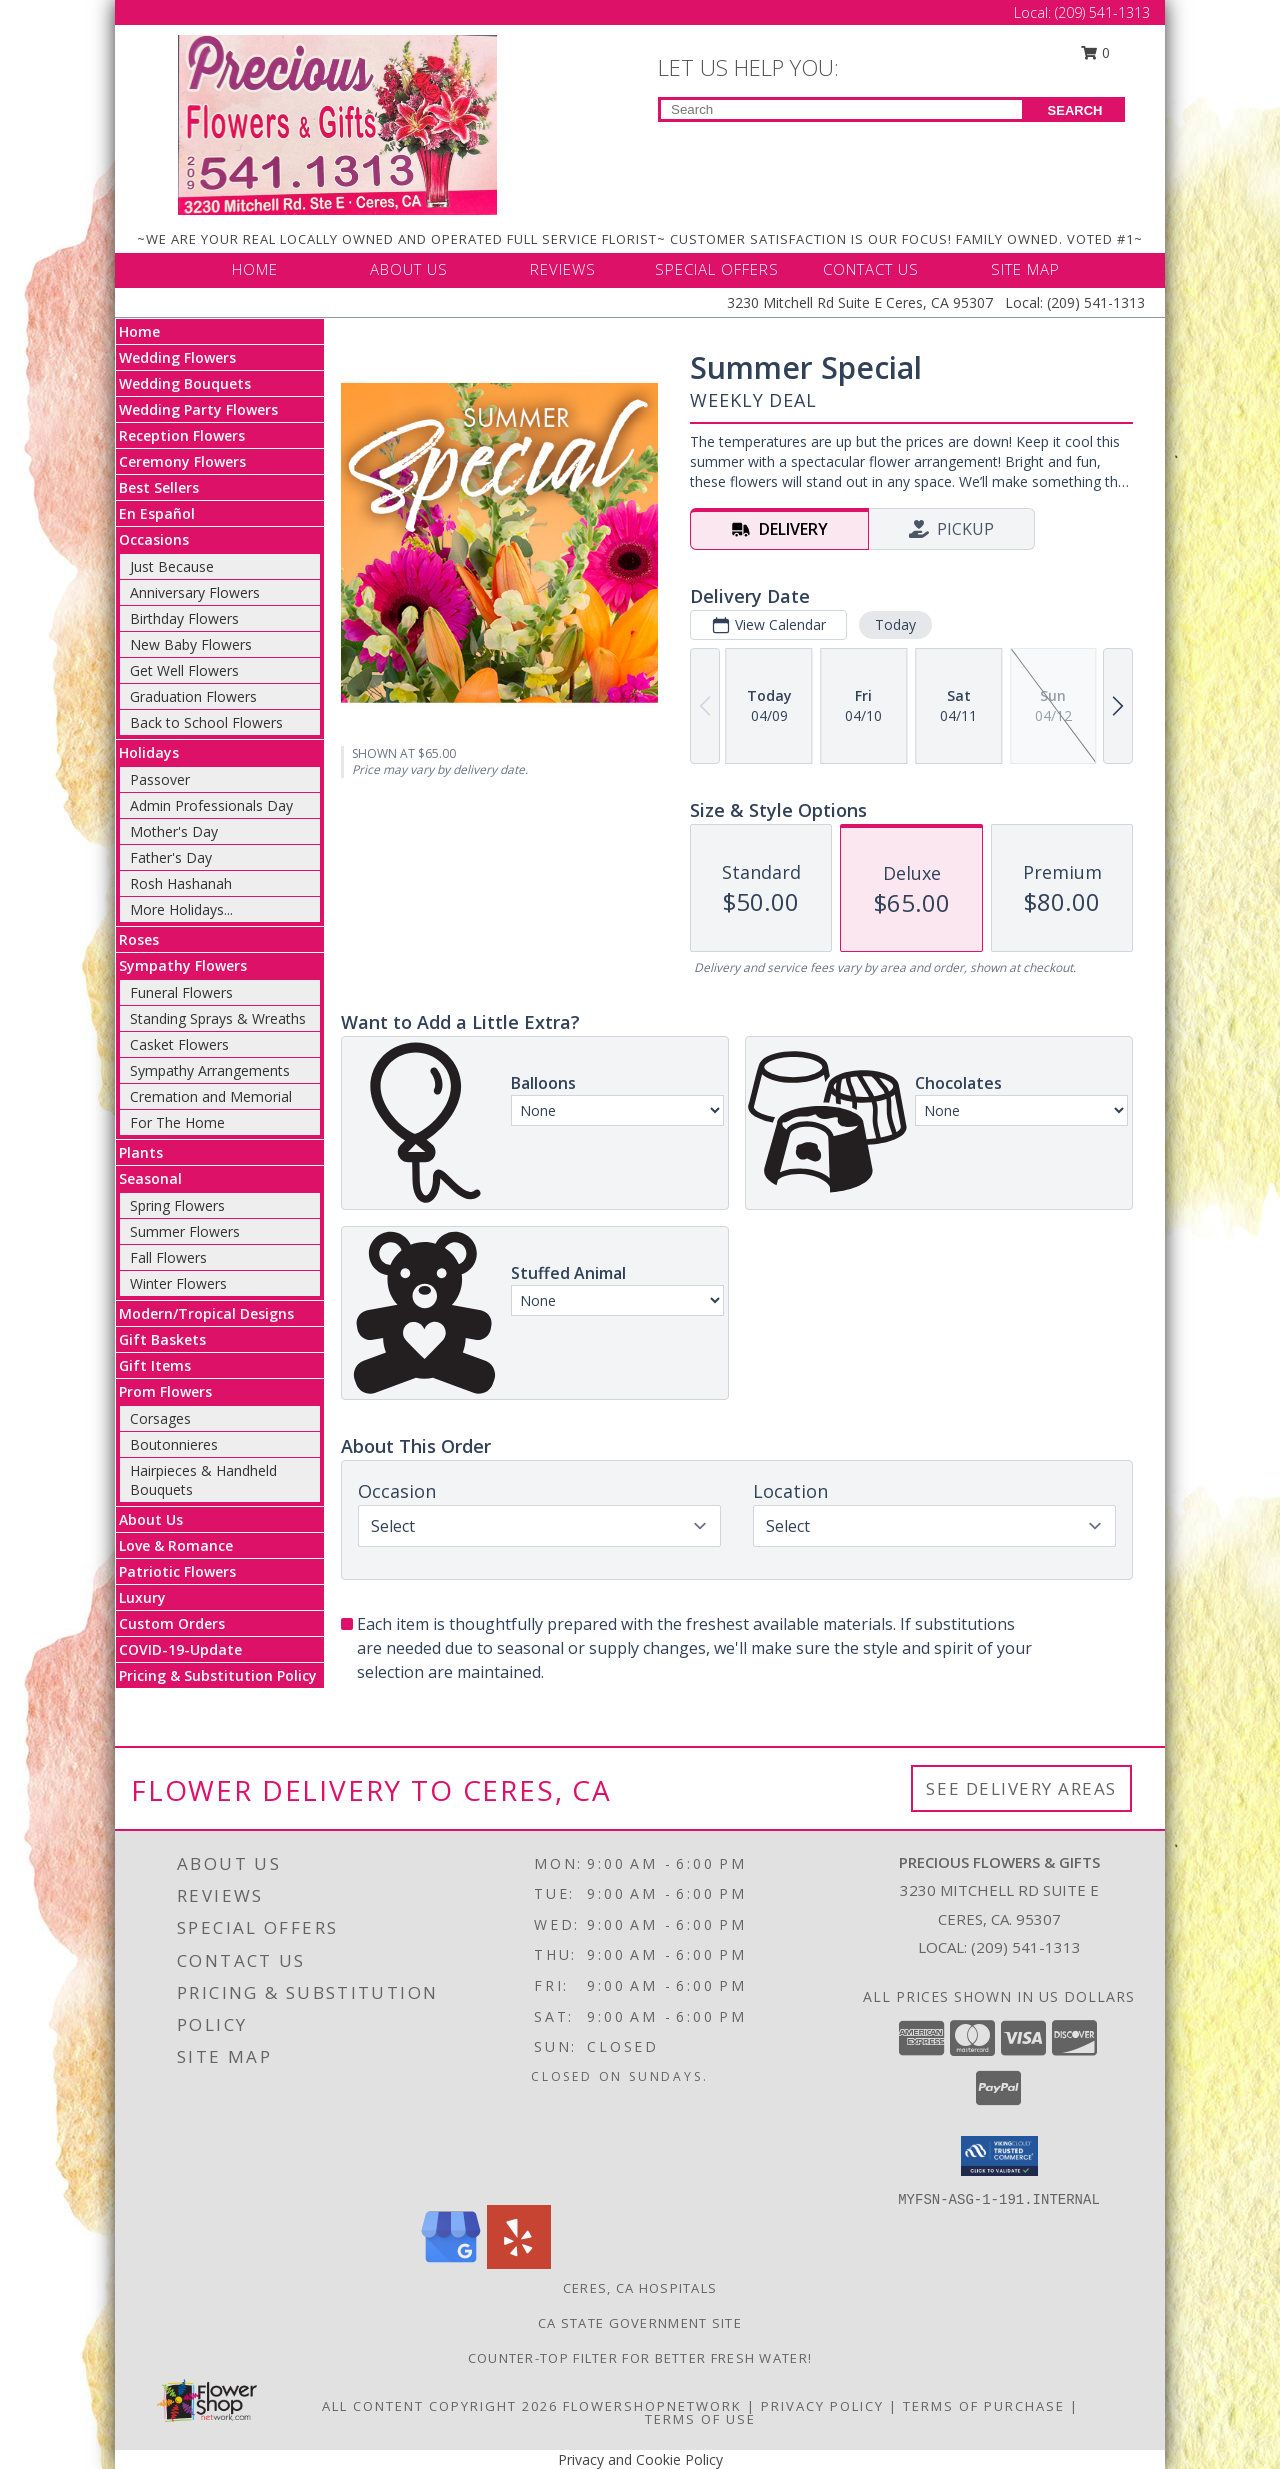 The image size is (1280, 2469). What do you see at coordinates (218, 1675) in the screenshot?
I see `Pricing & Substitution Policy` at bounding box center [218, 1675].